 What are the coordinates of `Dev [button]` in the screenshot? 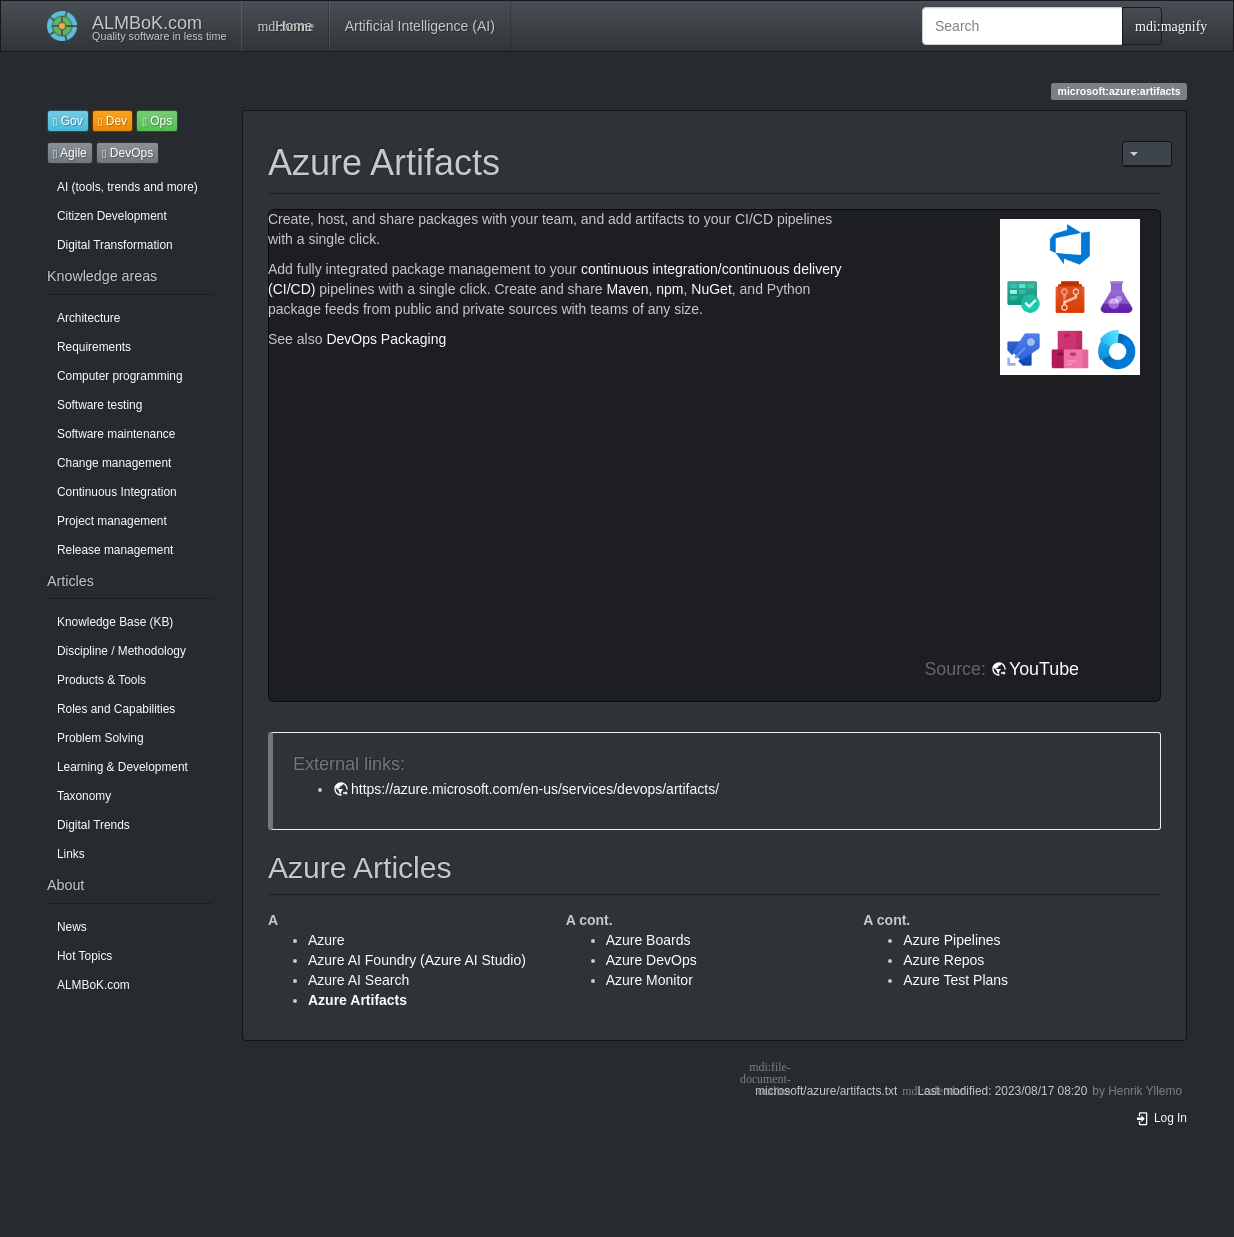 It's located at (112, 121).